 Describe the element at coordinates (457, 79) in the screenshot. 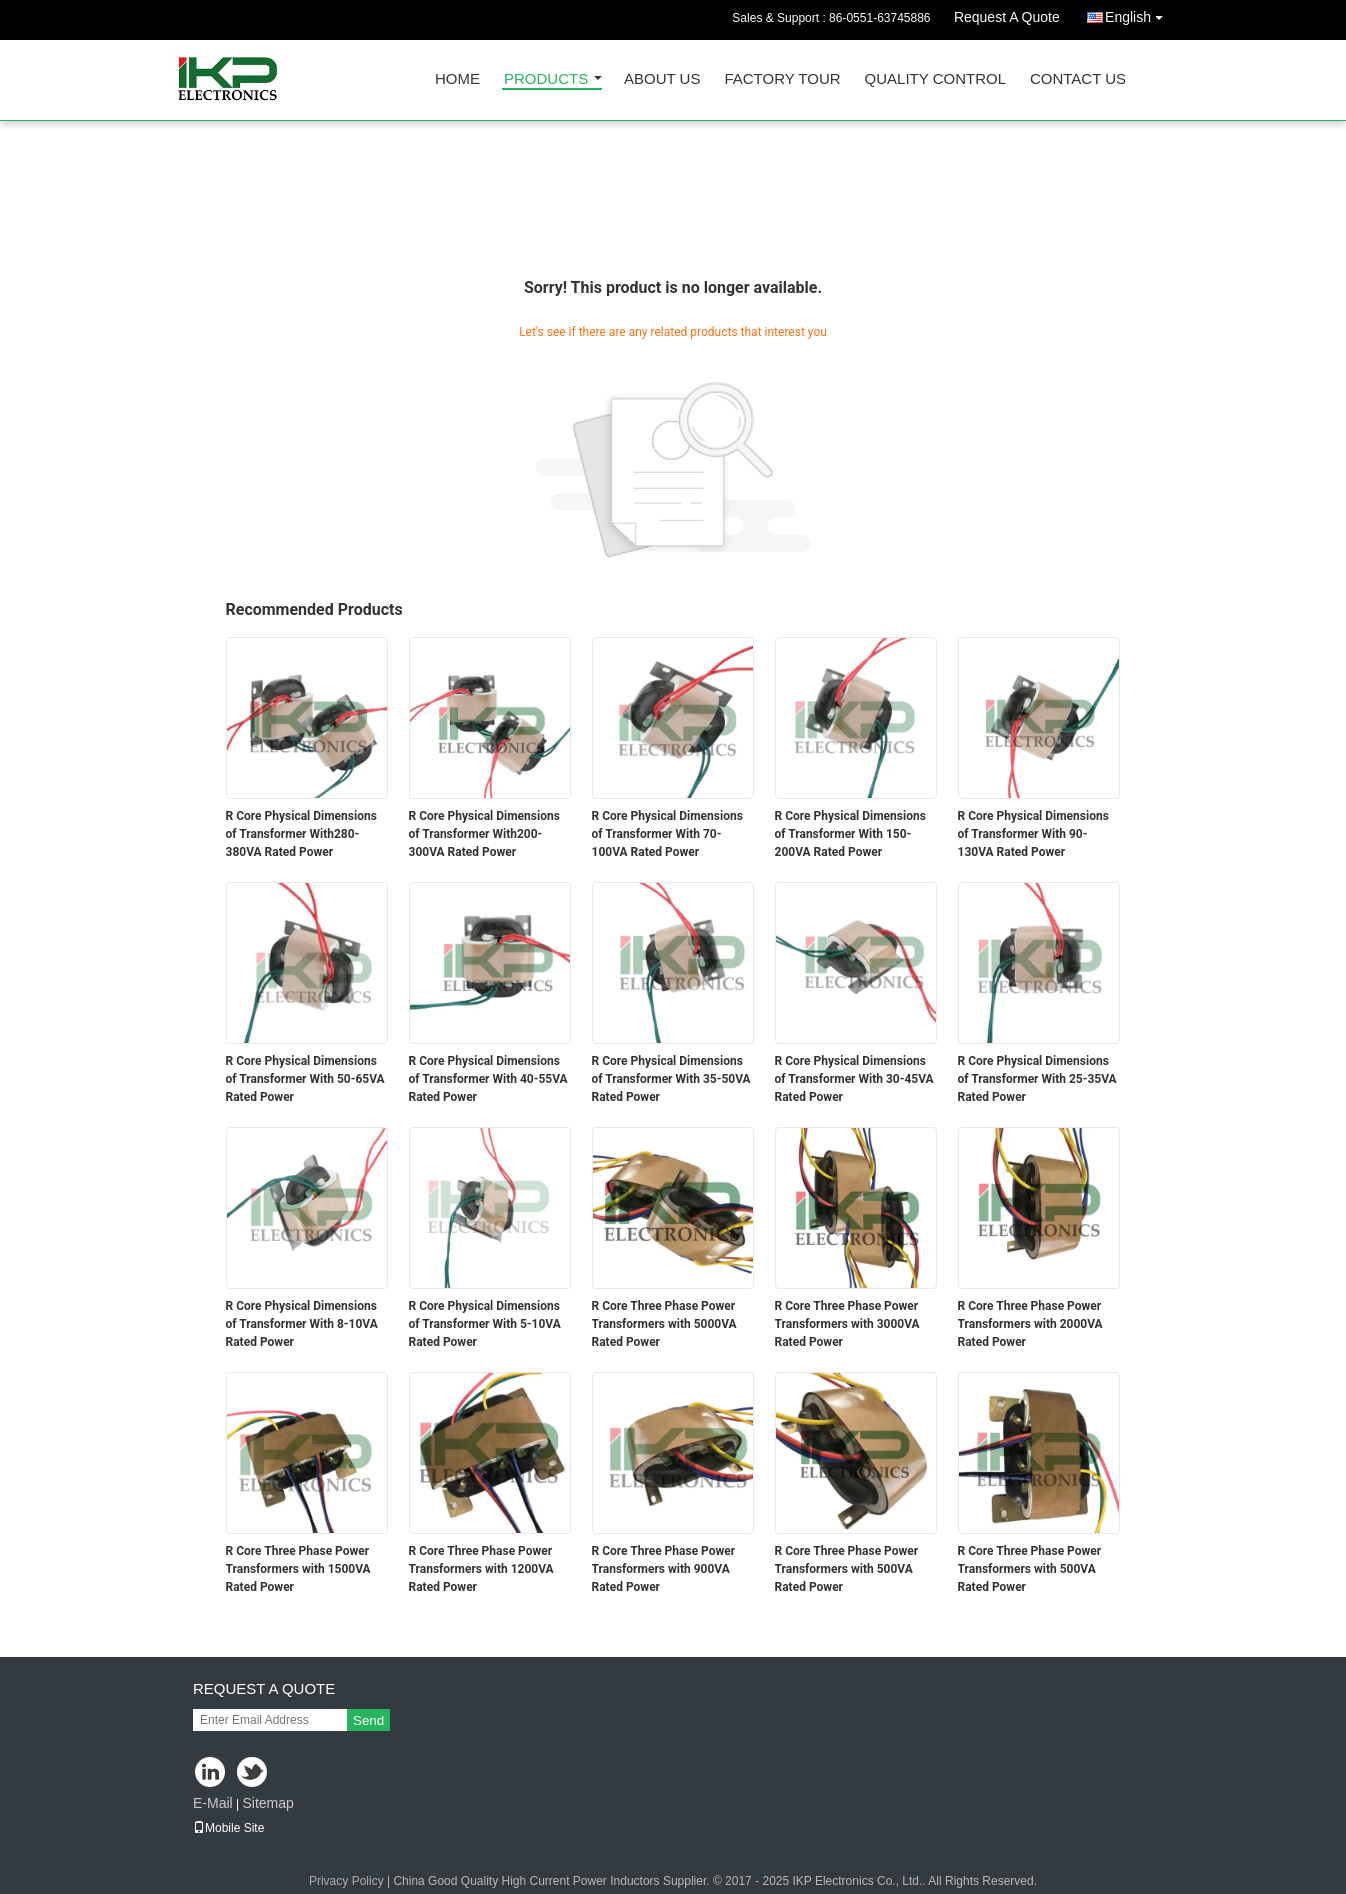

I see `Home` at that location.